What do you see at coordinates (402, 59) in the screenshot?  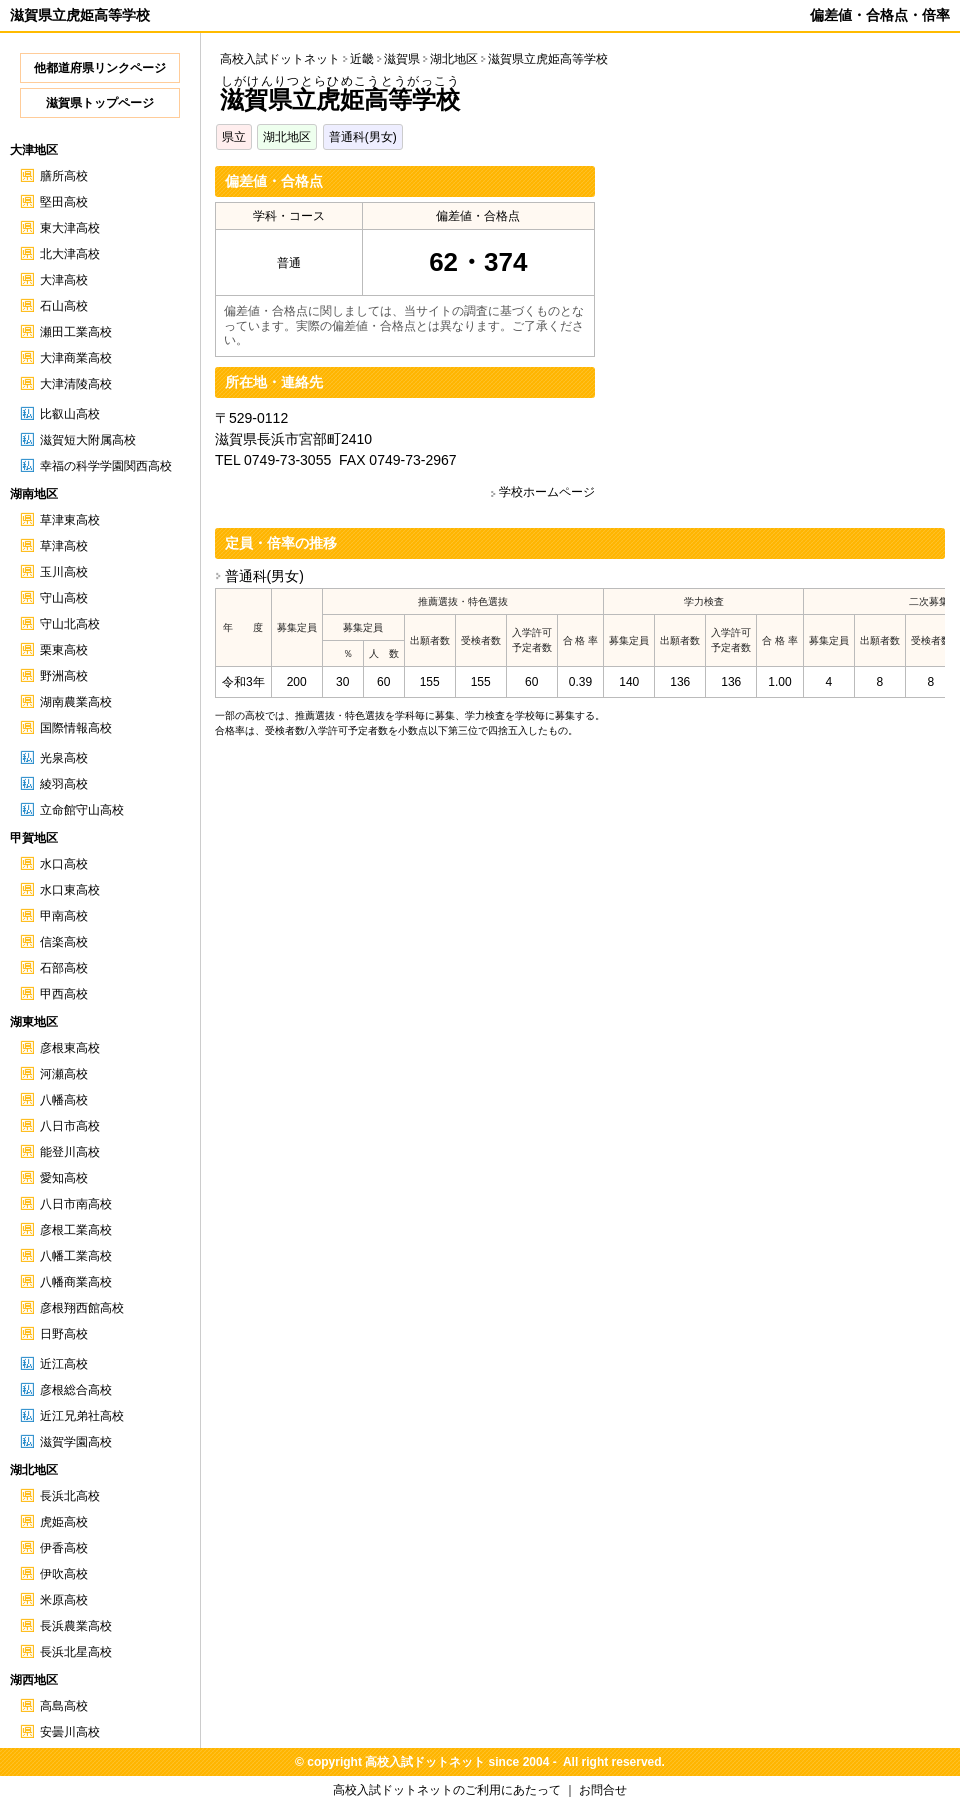 I see `滋賀県` at bounding box center [402, 59].